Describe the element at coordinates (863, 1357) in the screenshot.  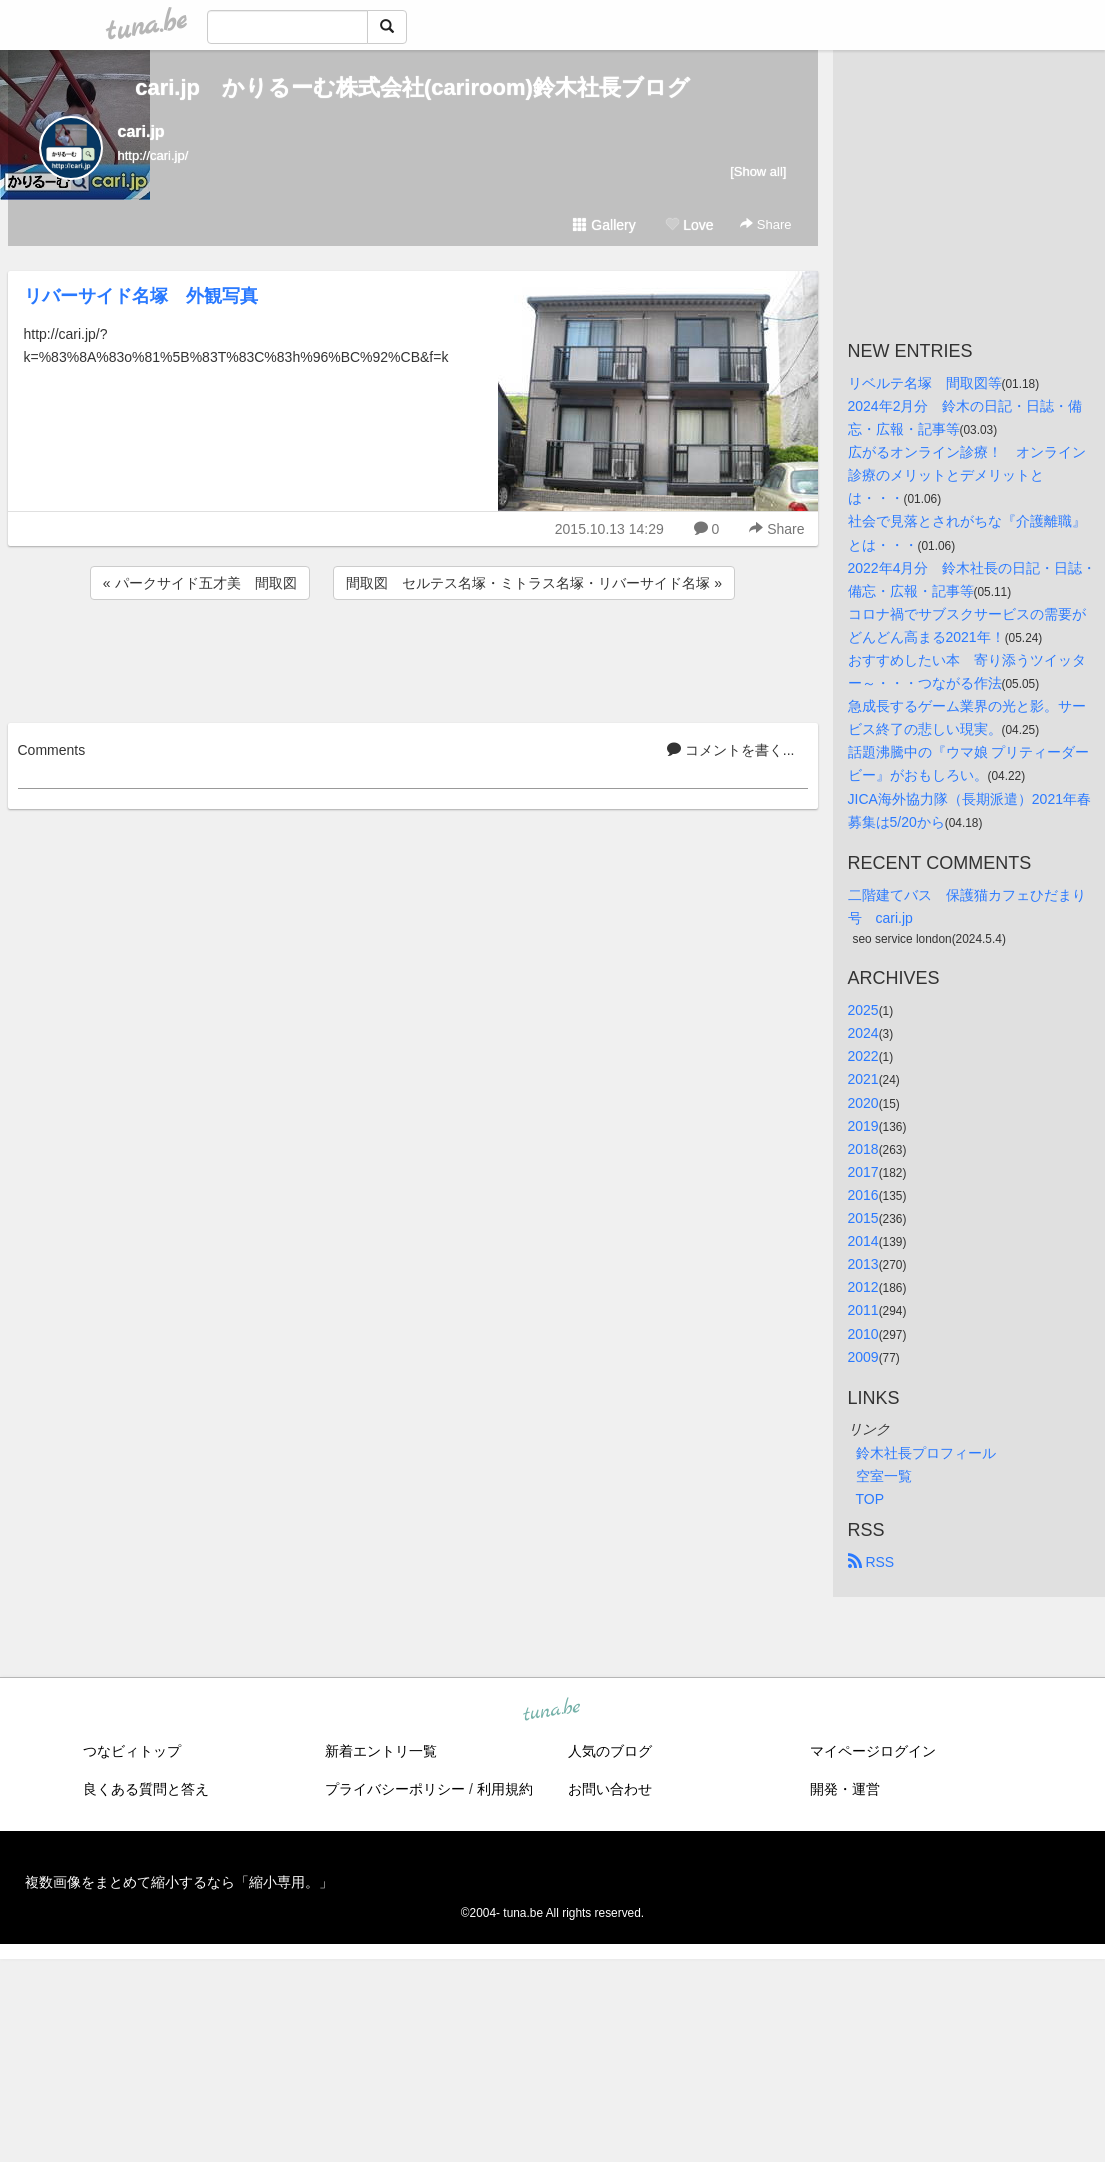
I see `2009` at that location.